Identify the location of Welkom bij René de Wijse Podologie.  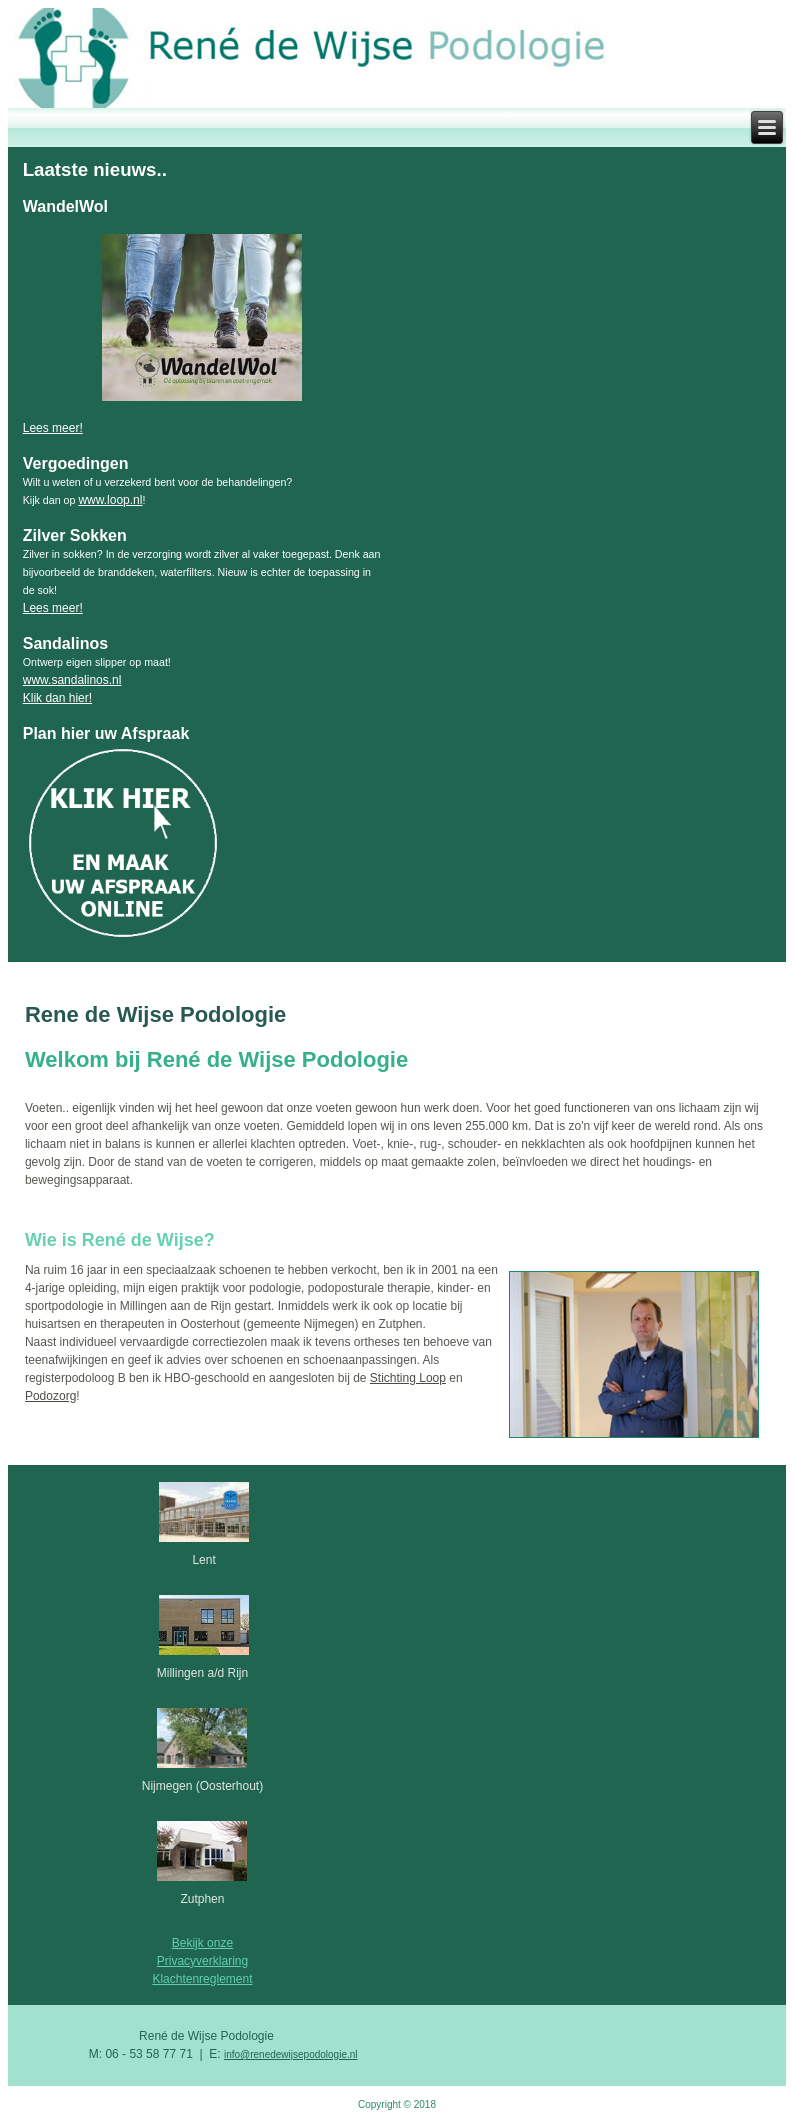
(216, 1059).